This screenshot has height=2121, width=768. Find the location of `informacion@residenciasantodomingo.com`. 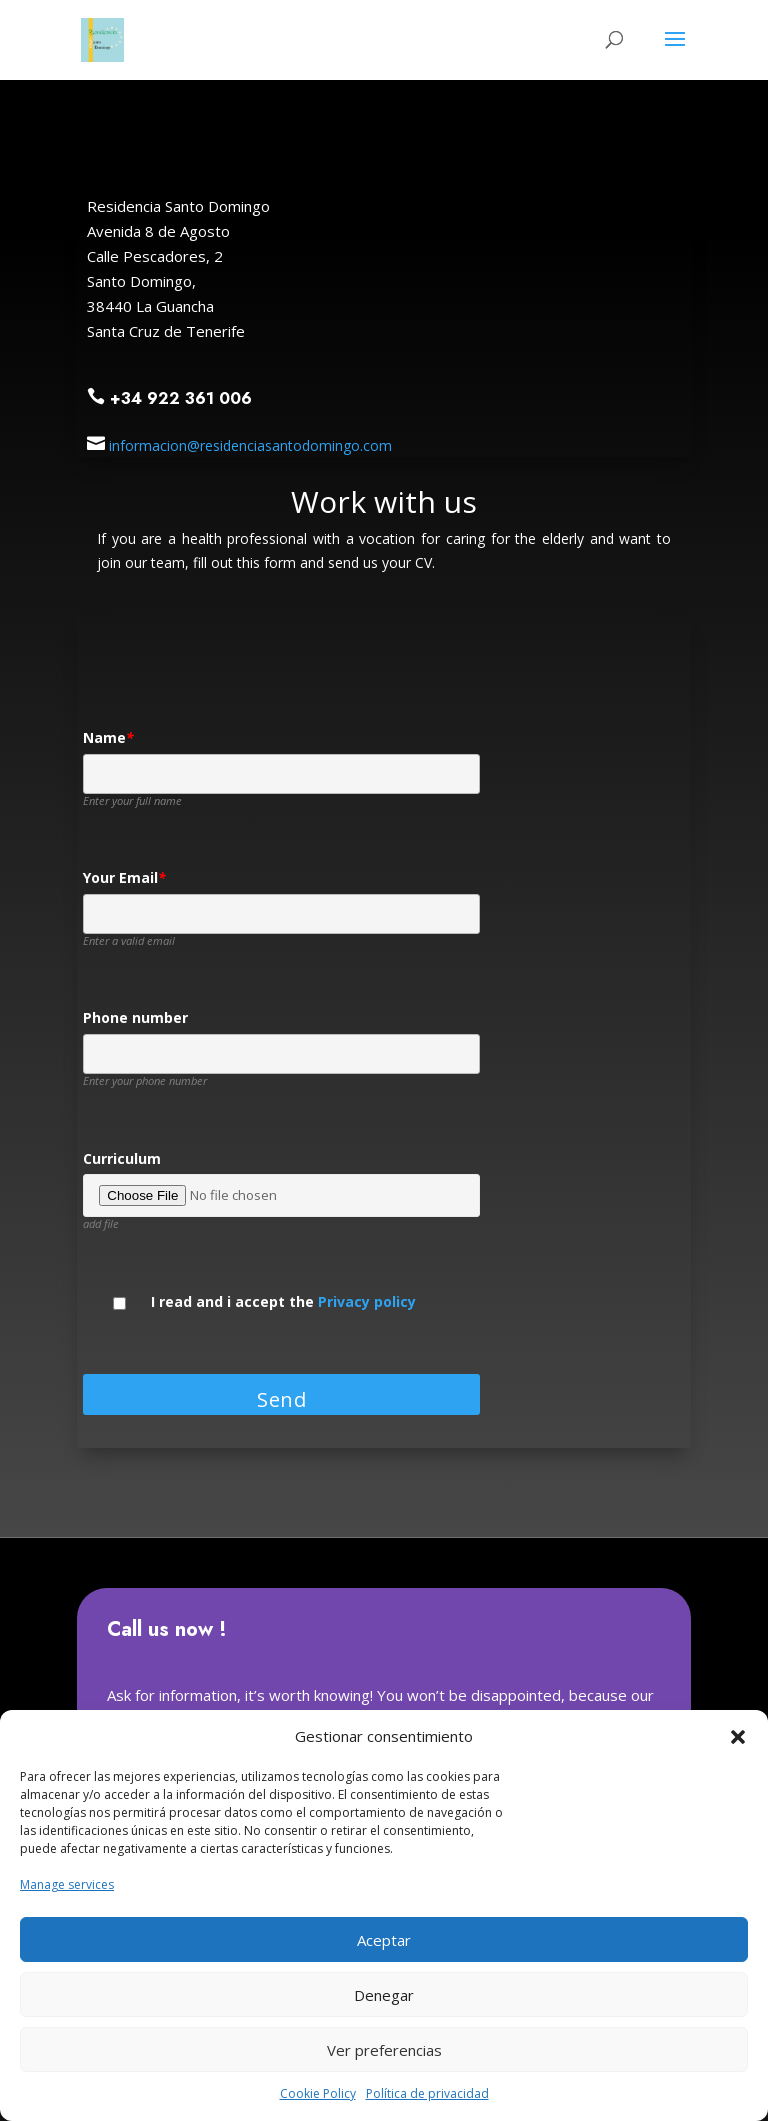

informacion@residenciasantodomingo.com is located at coordinates (250, 445).